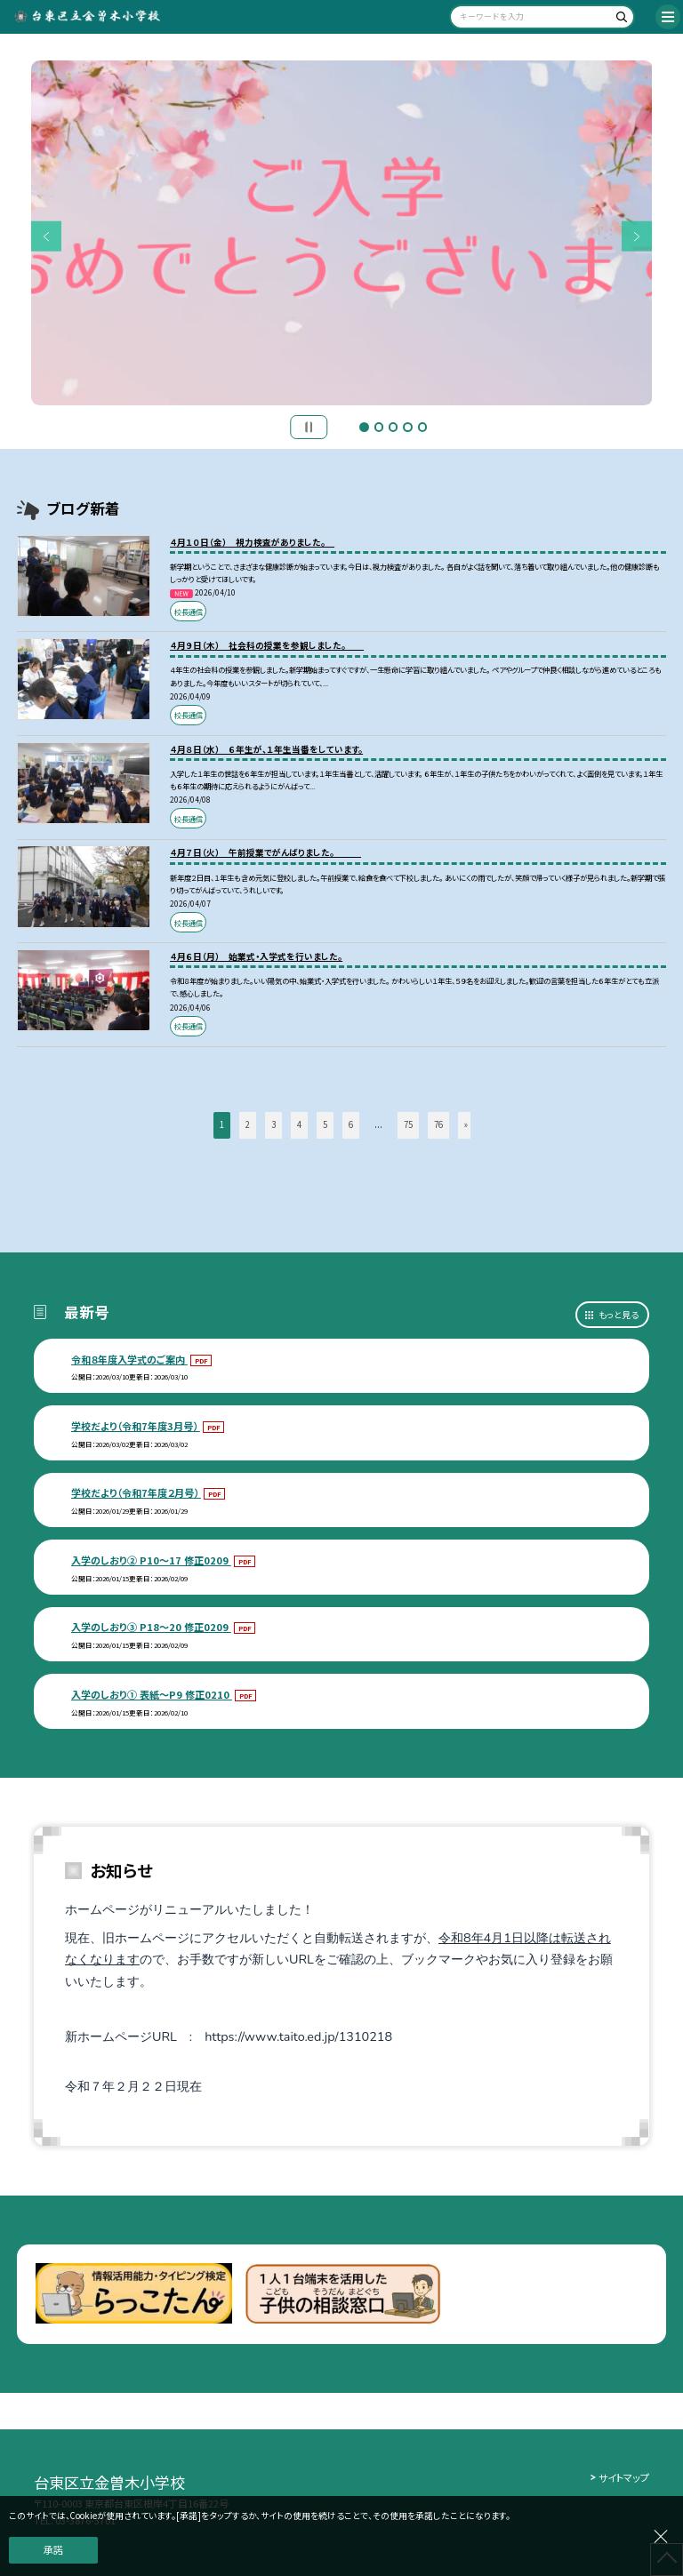 This screenshot has width=683, height=2576. I want to click on 3 [button], so click(393, 426).